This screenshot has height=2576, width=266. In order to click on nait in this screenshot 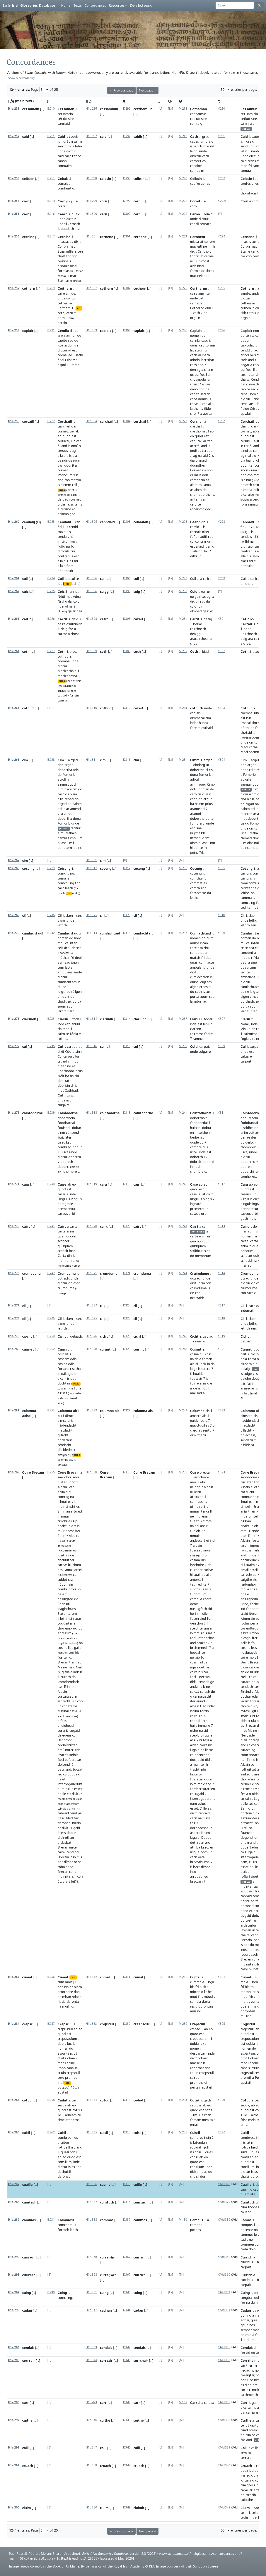, I will do `click(243, 1354)`.